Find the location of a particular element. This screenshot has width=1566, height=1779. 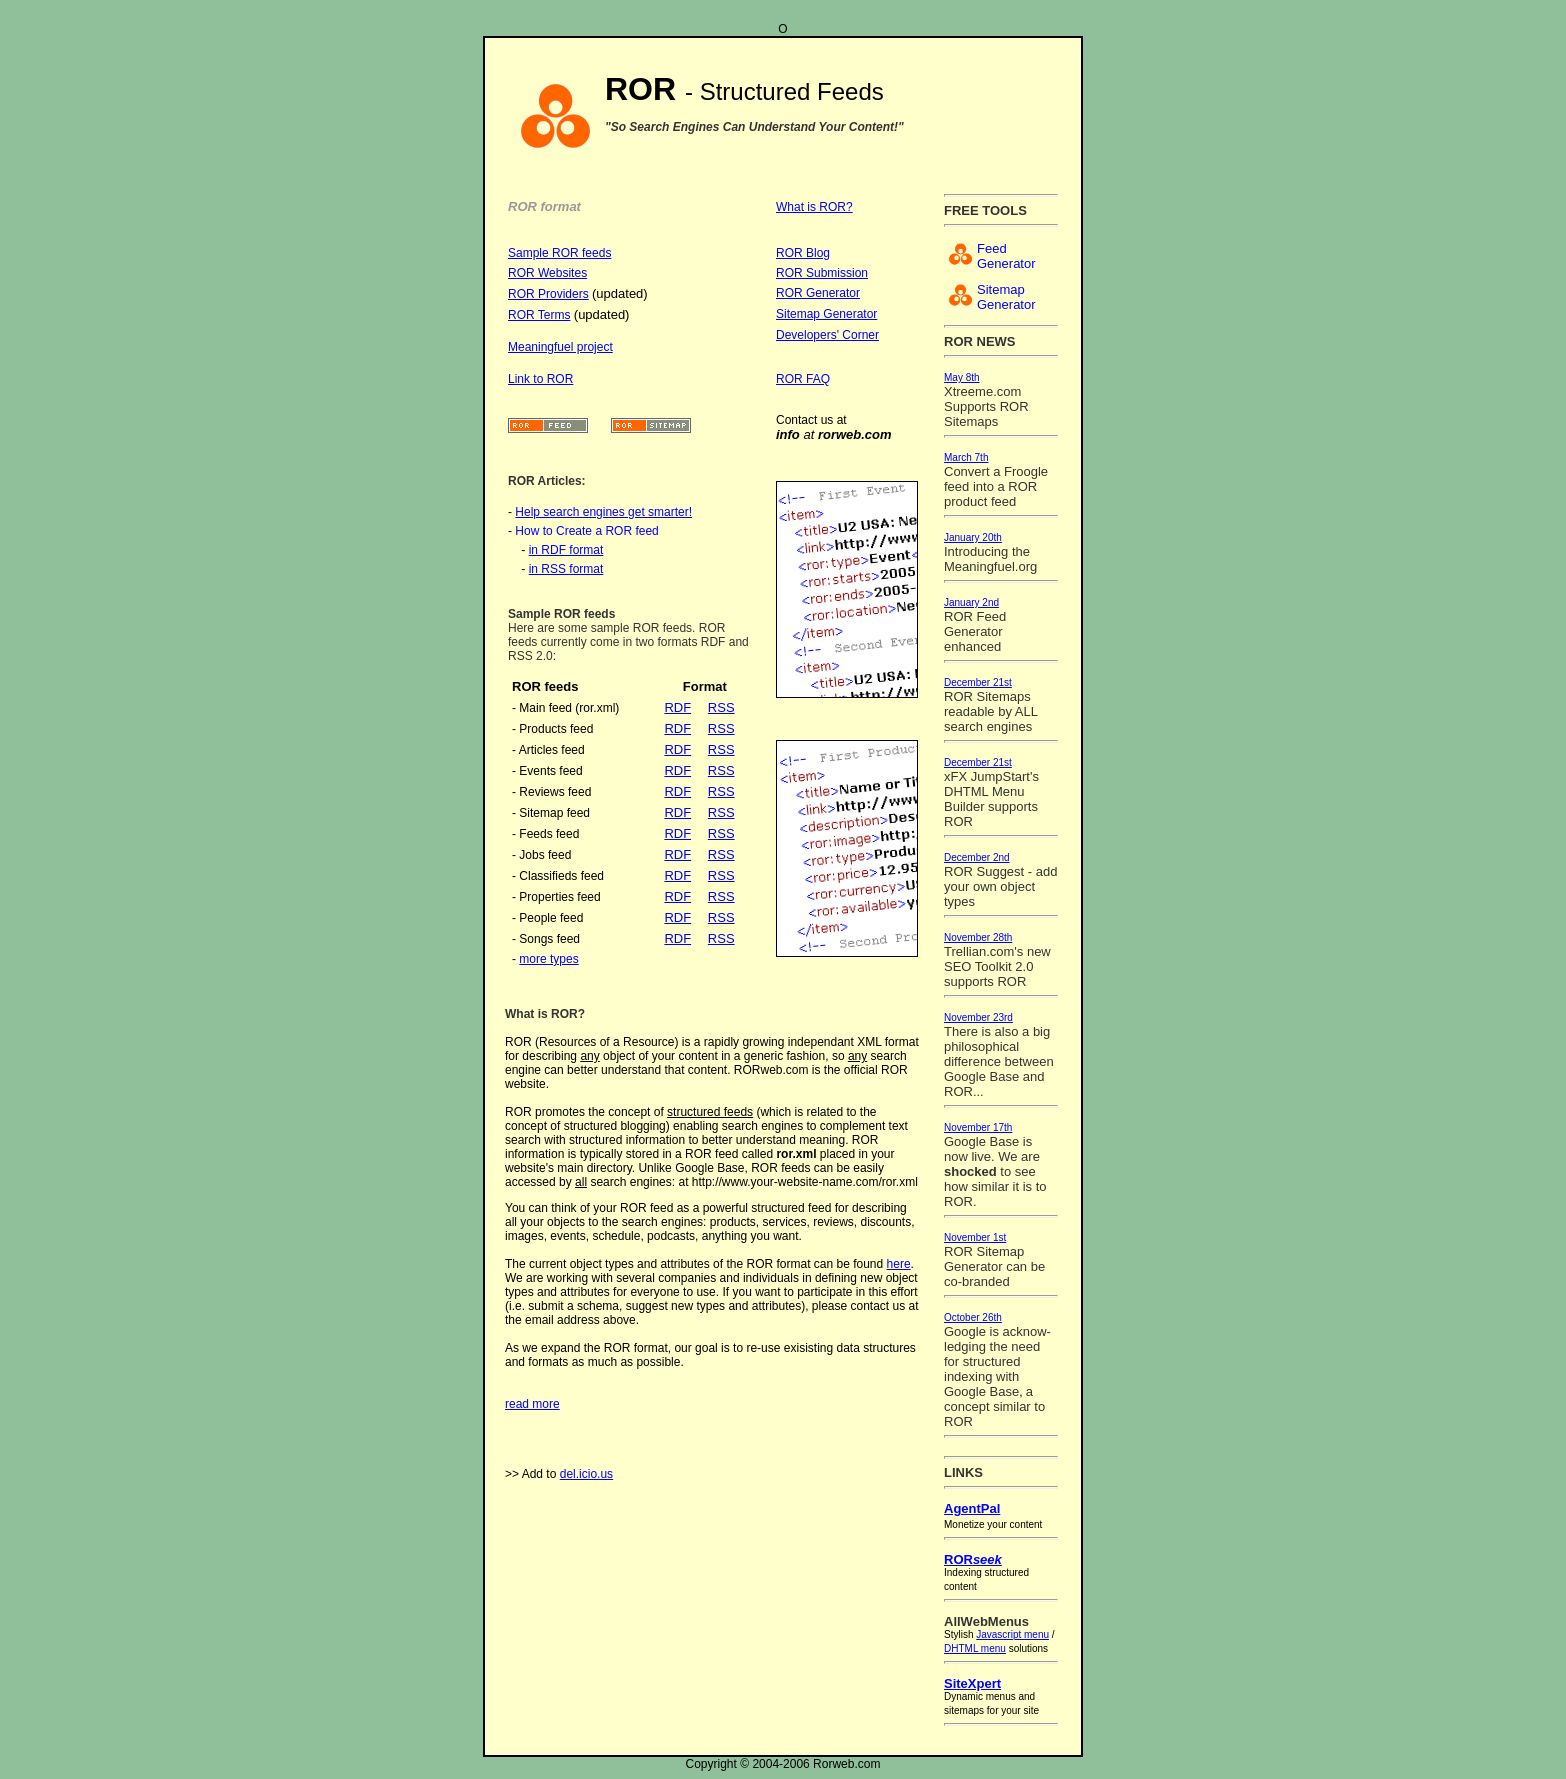

What is ROR? is located at coordinates (814, 207).